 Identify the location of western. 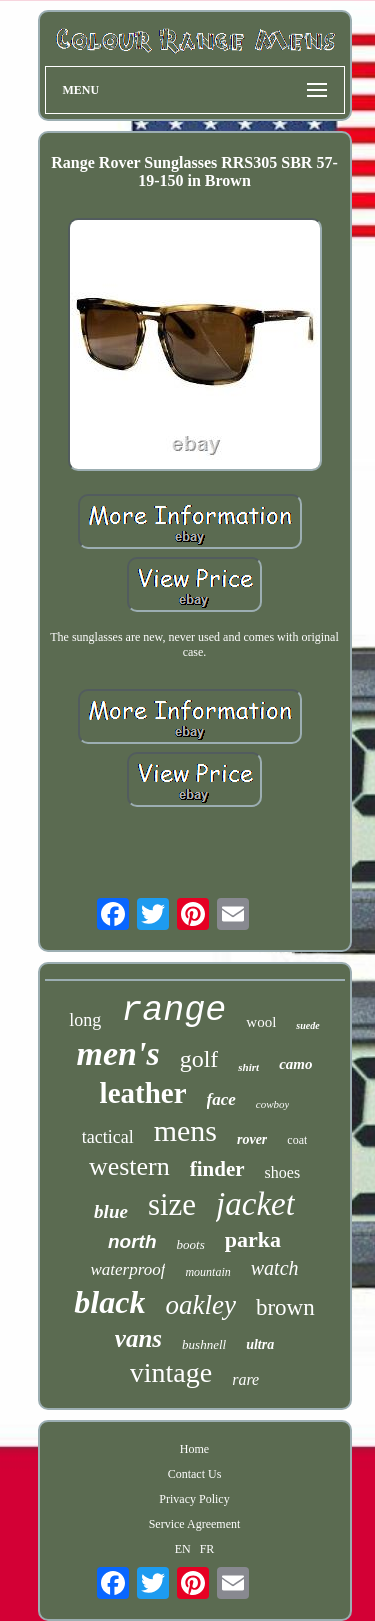
(129, 1166).